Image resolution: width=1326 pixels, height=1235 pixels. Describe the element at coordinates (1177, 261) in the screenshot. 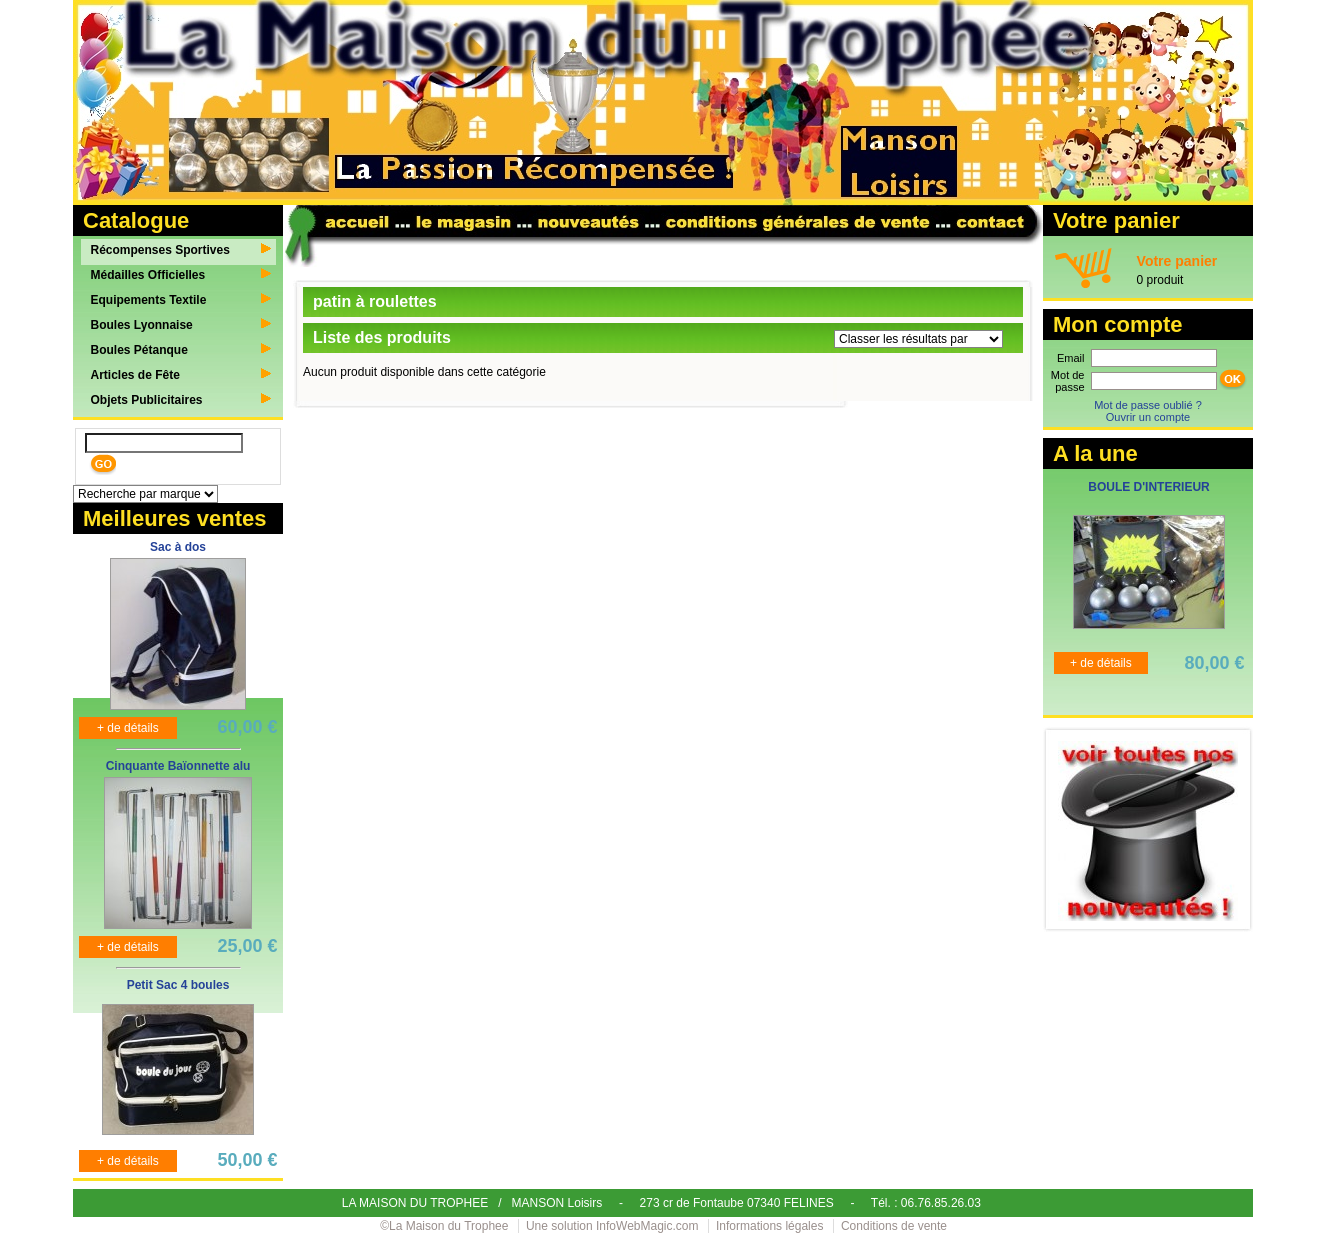

I see `Votre panier` at that location.